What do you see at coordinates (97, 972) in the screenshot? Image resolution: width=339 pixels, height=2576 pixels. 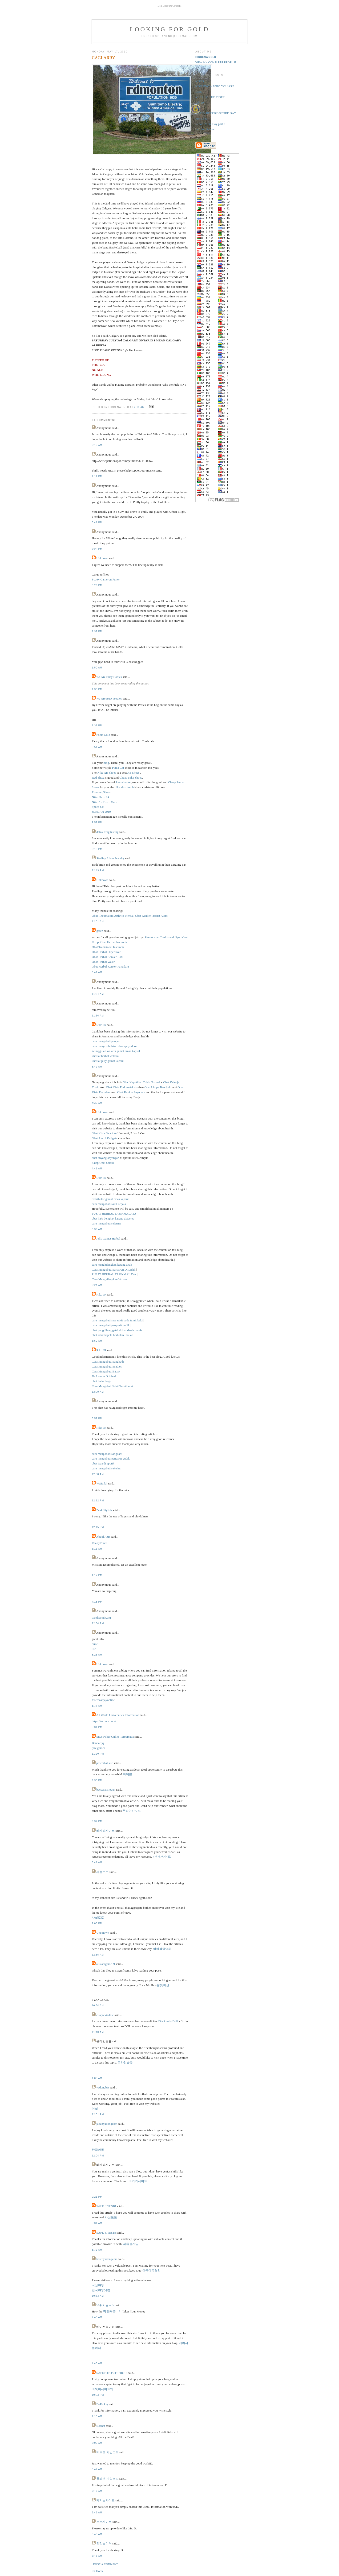 I see `5:41 AM` at bounding box center [97, 972].